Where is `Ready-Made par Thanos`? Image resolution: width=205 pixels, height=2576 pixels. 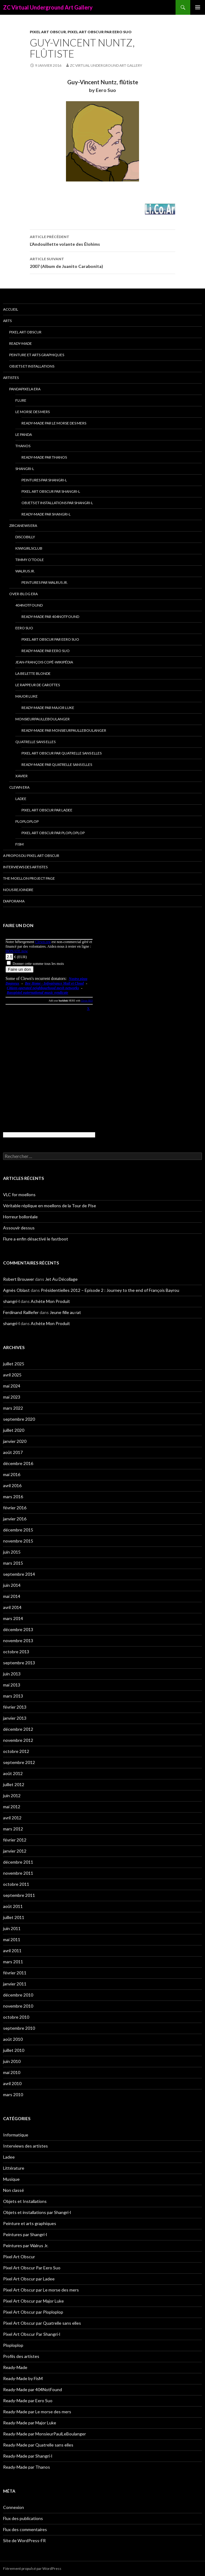 Ready-Made par Thanos is located at coordinates (44, 457).